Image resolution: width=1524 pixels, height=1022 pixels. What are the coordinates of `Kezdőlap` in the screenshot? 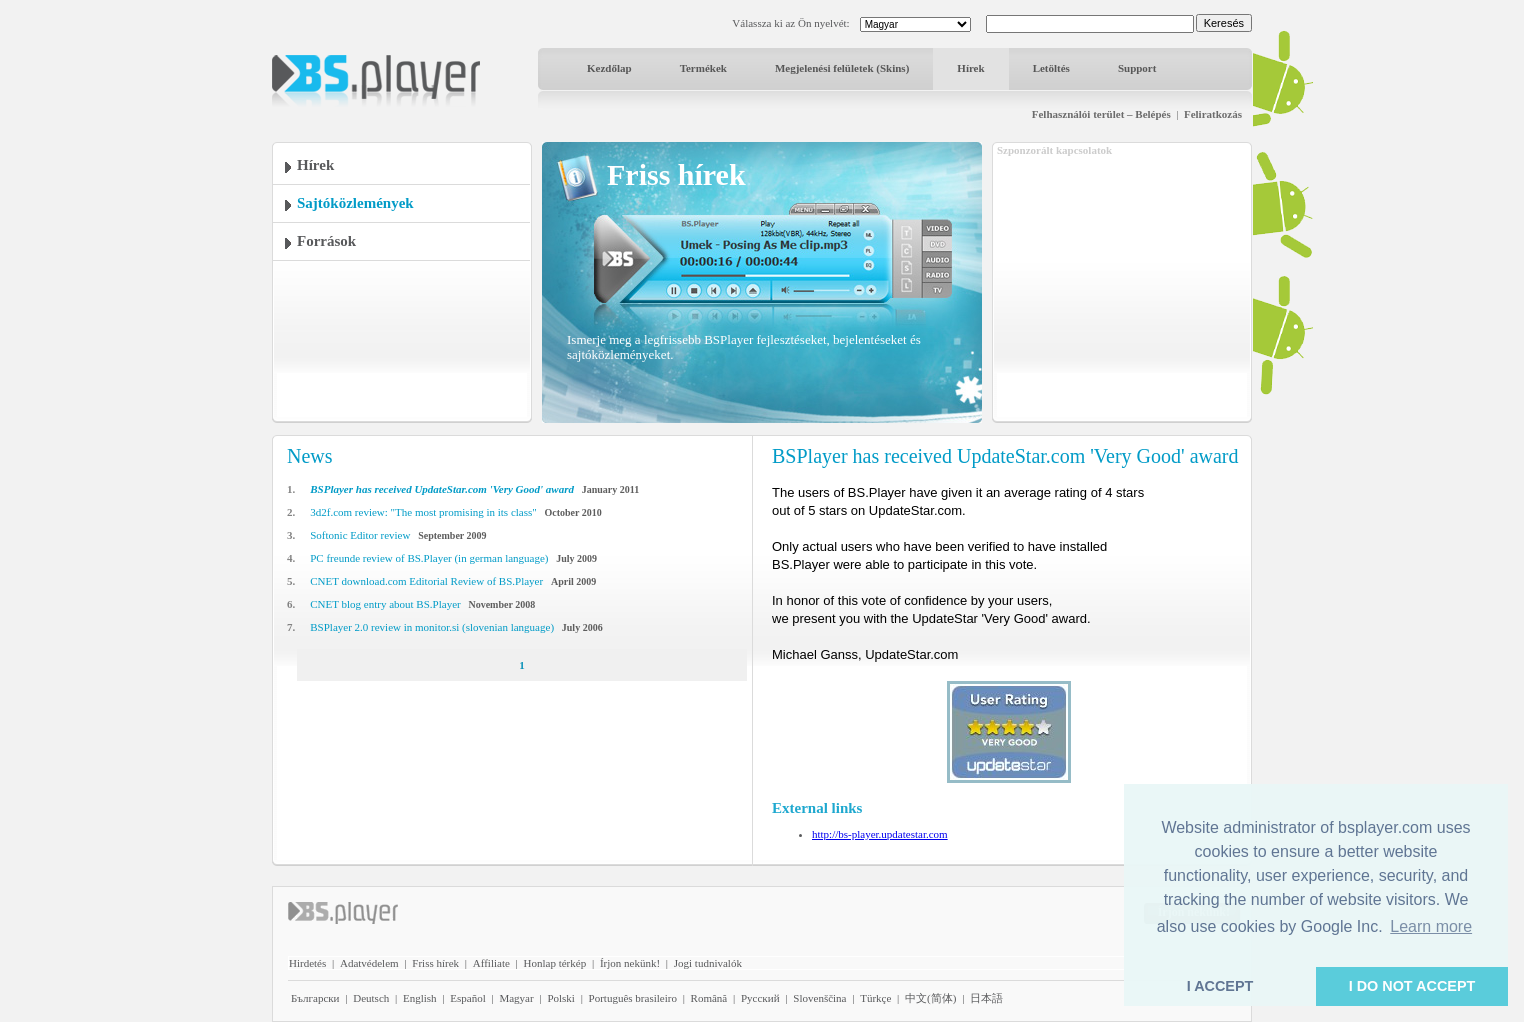 It's located at (609, 68).